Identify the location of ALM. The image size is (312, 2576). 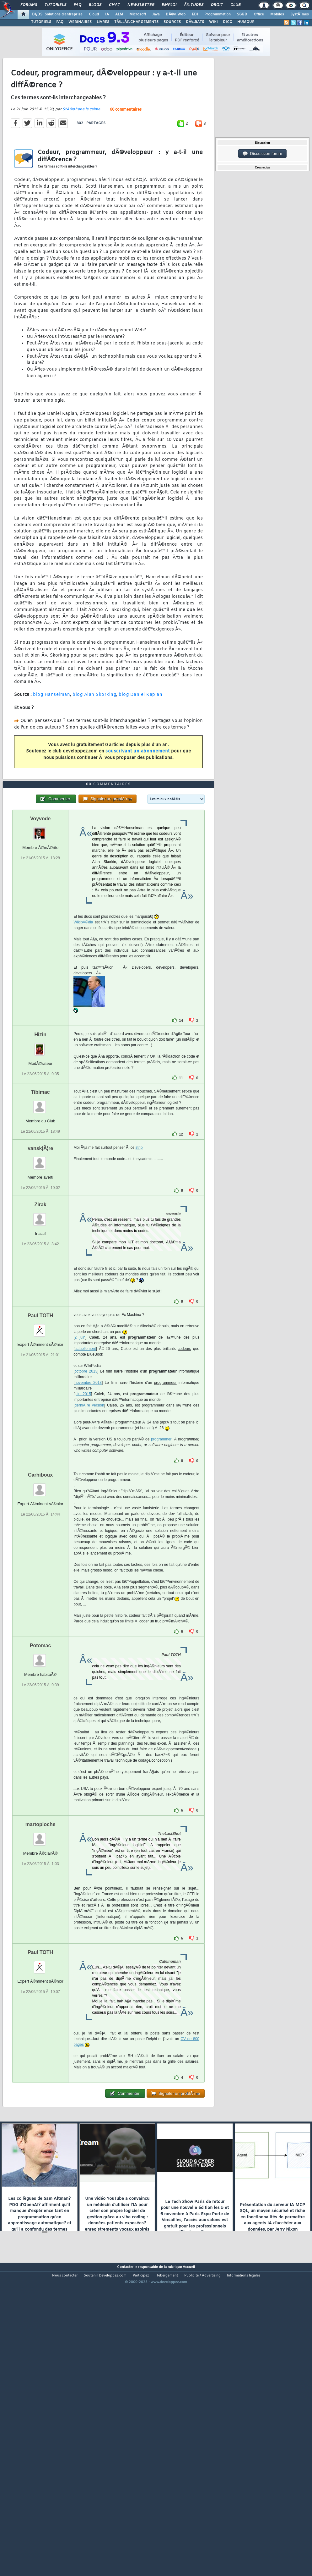
(119, 14).